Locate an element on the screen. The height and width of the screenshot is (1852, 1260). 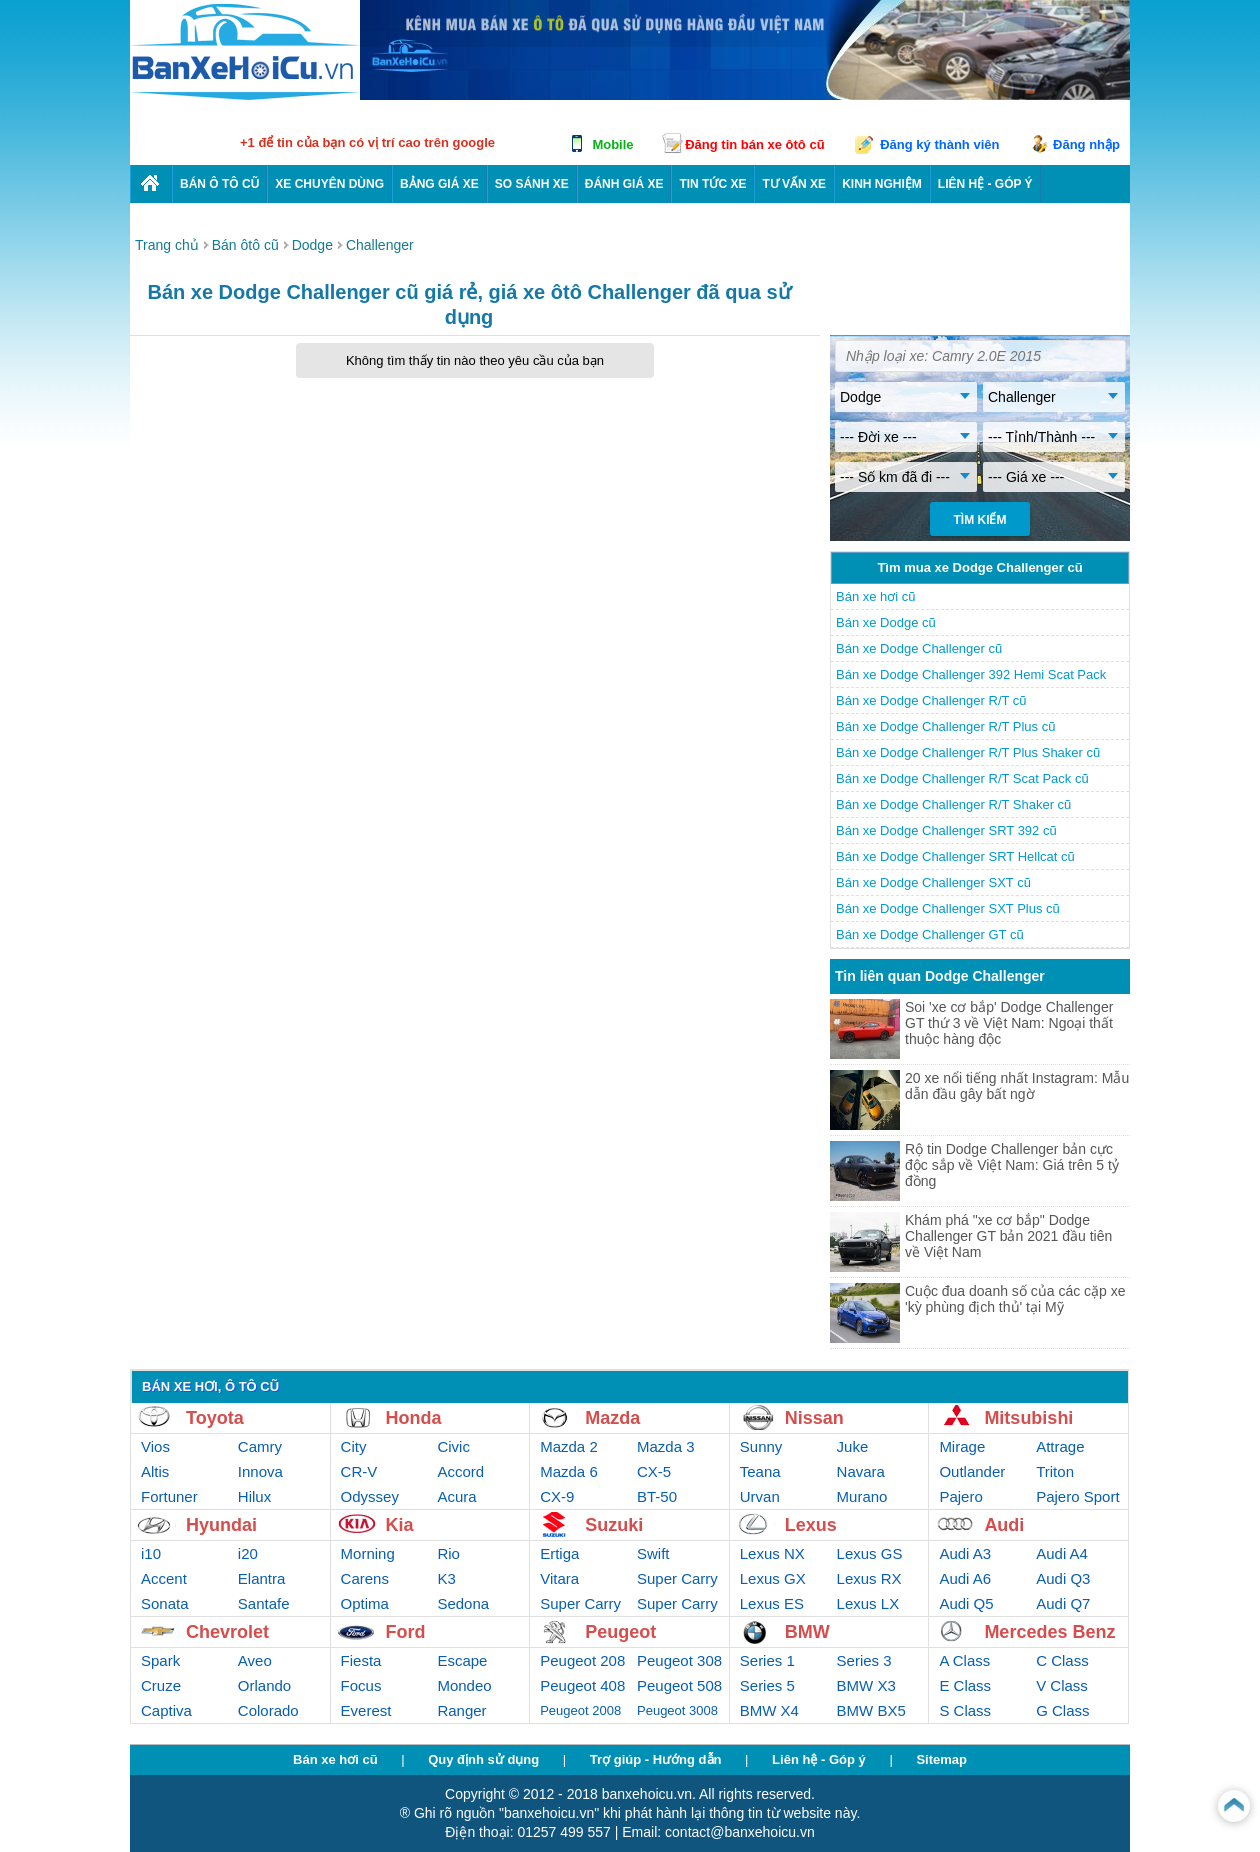
Everest is located at coordinates (366, 1710).